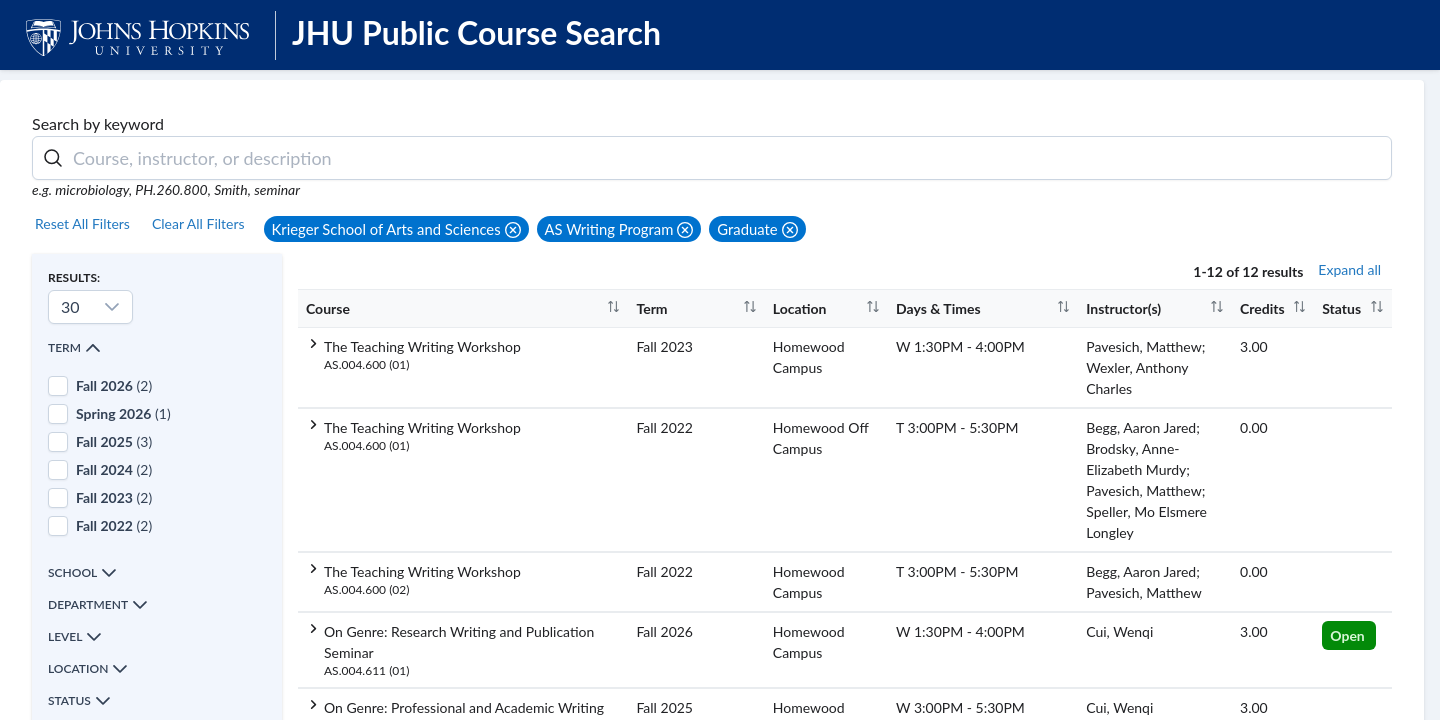 This screenshot has width=1440, height=720. What do you see at coordinates (74, 348) in the screenshot?
I see `Term` at bounding box center [74, 348].